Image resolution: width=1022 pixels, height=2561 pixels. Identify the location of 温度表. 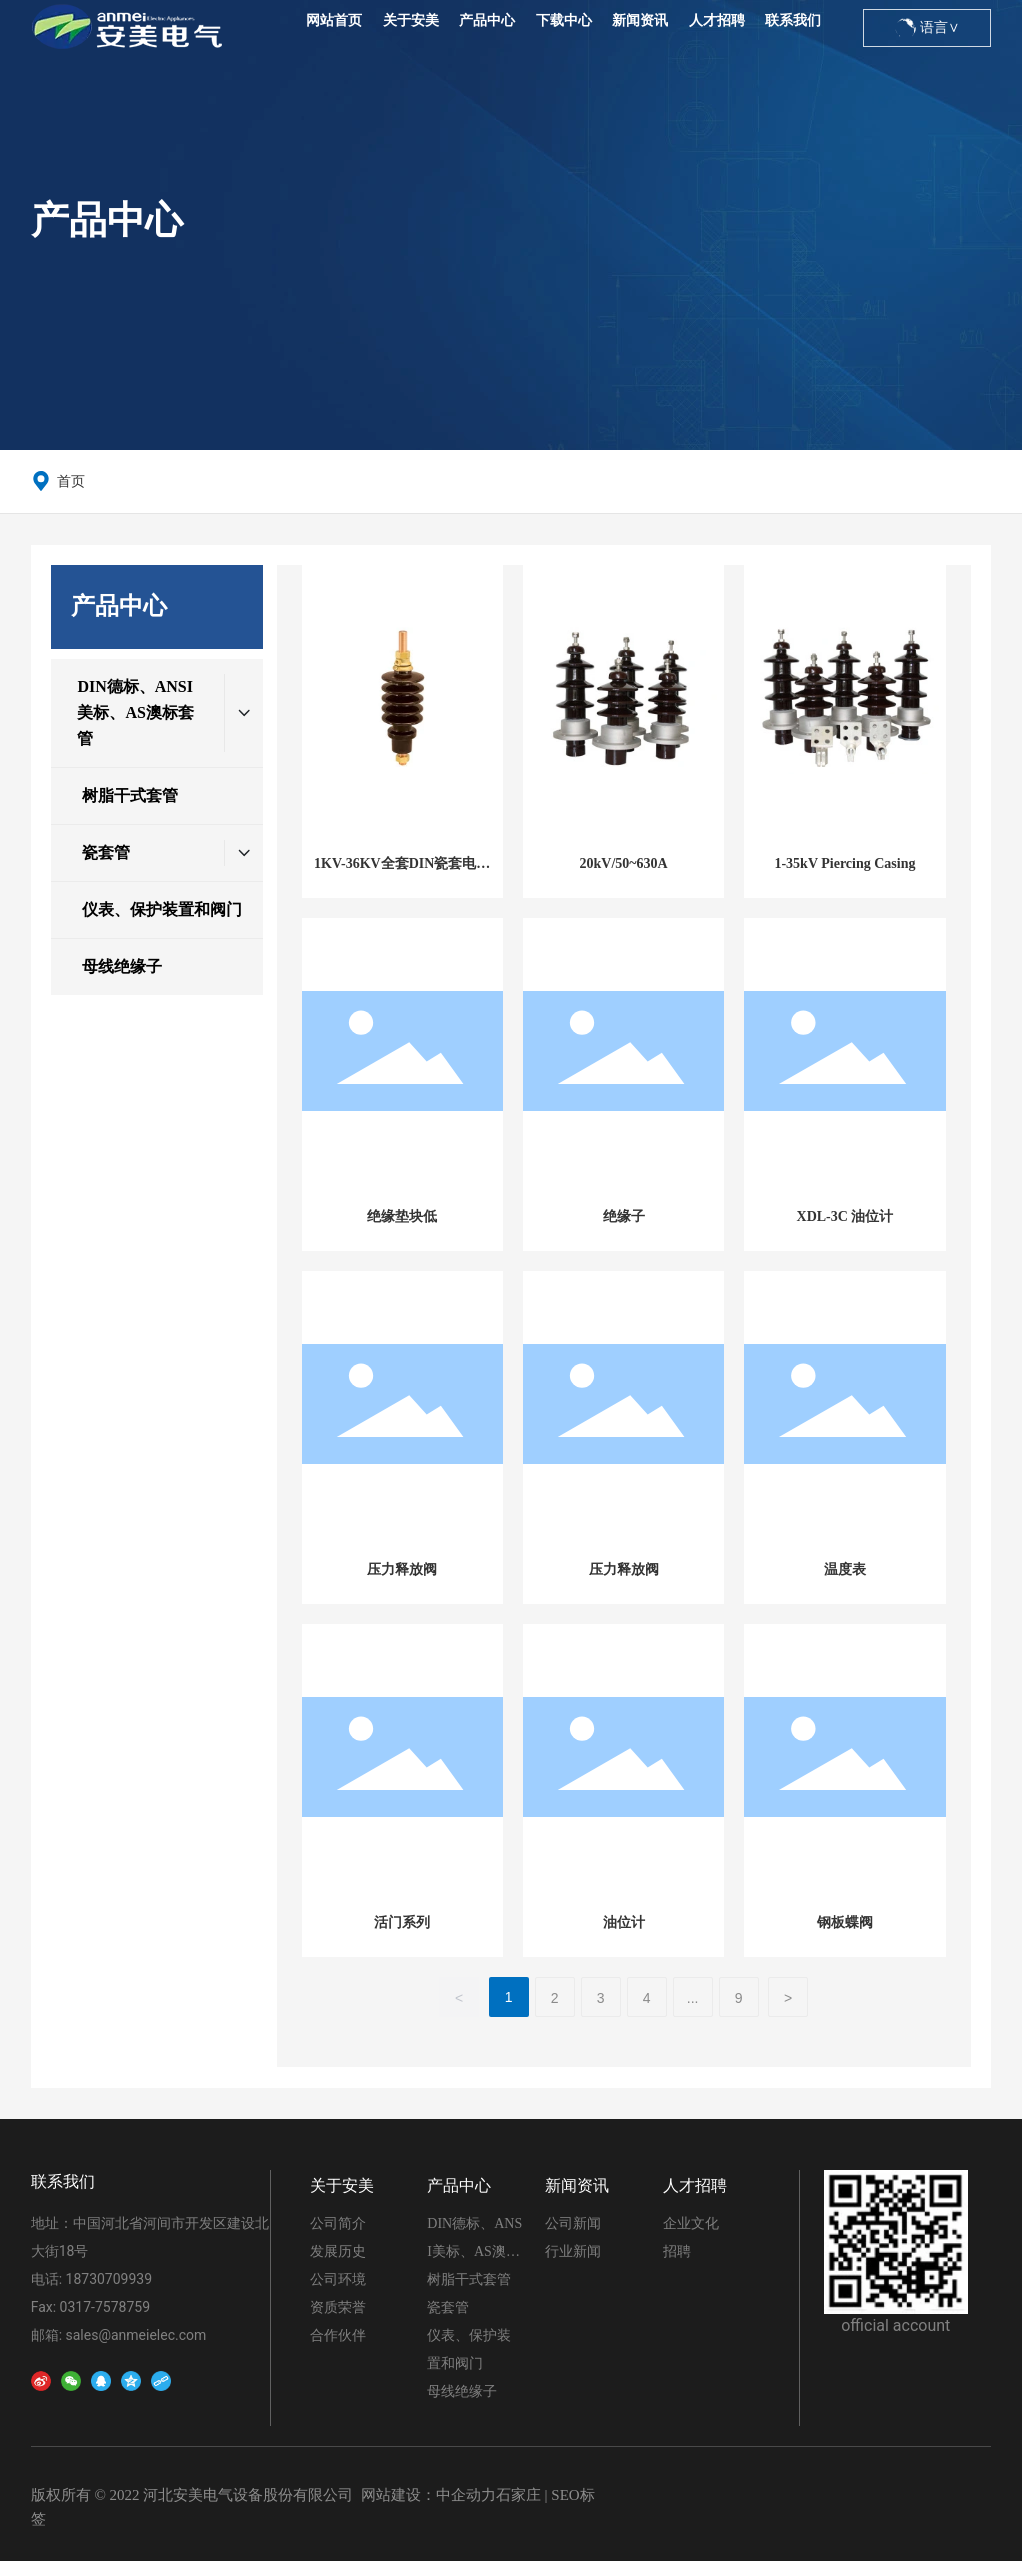
(845, 1569).